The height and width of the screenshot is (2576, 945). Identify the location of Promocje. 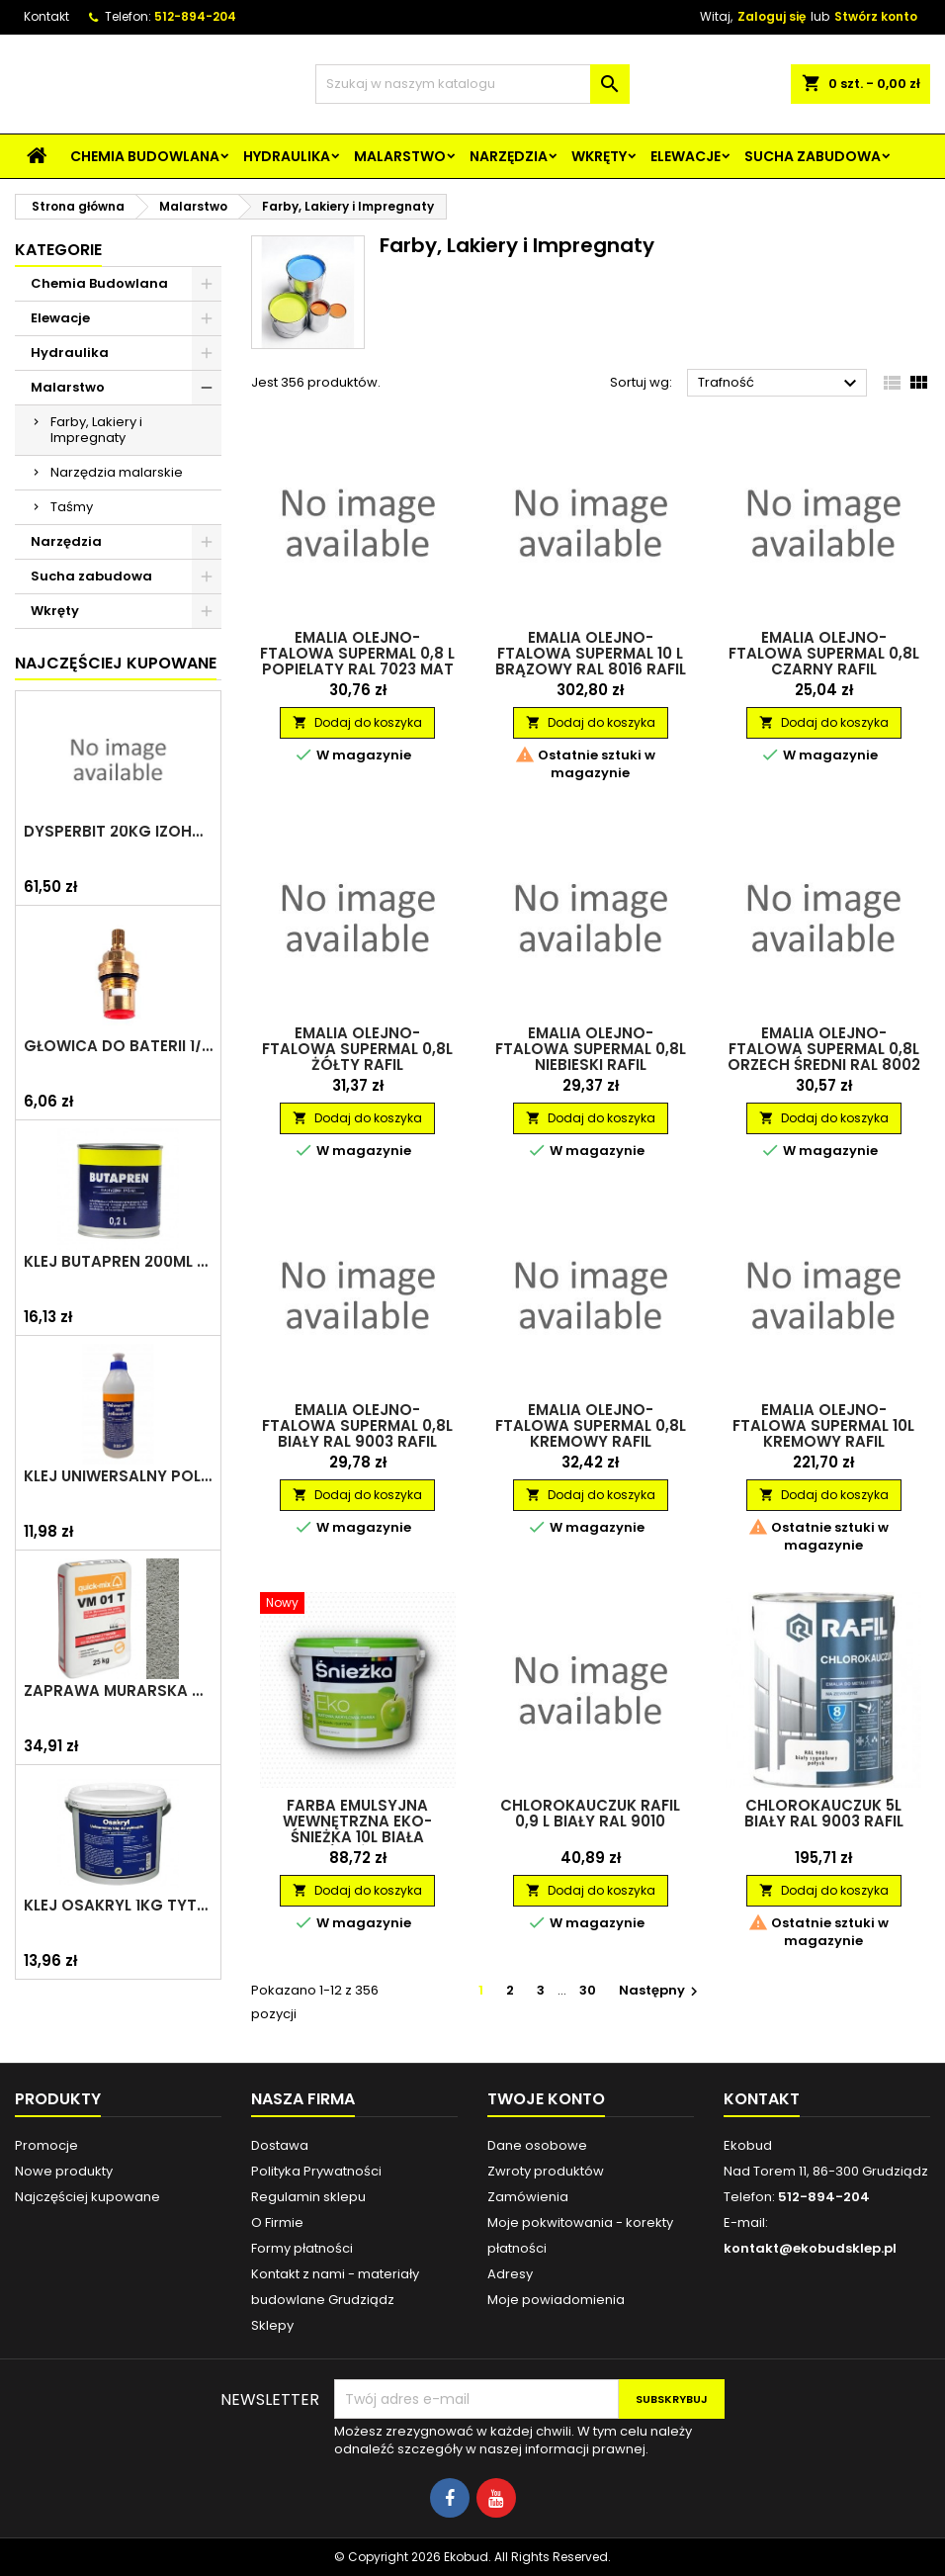
(46, 2145).